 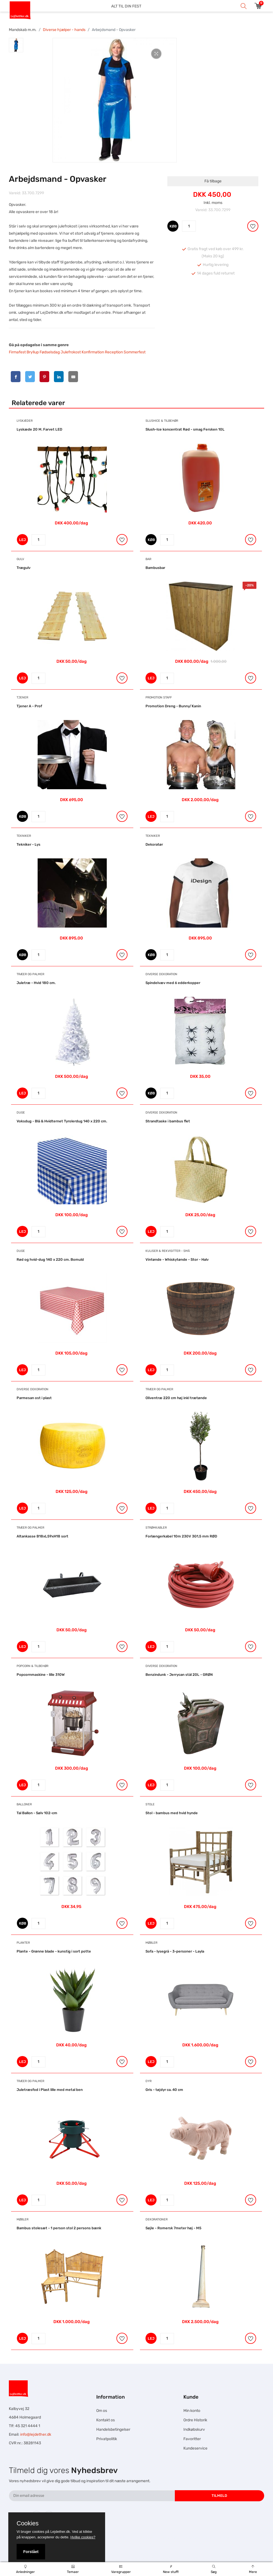 I want to click on Favoritter, so click(x=192, y=2439).